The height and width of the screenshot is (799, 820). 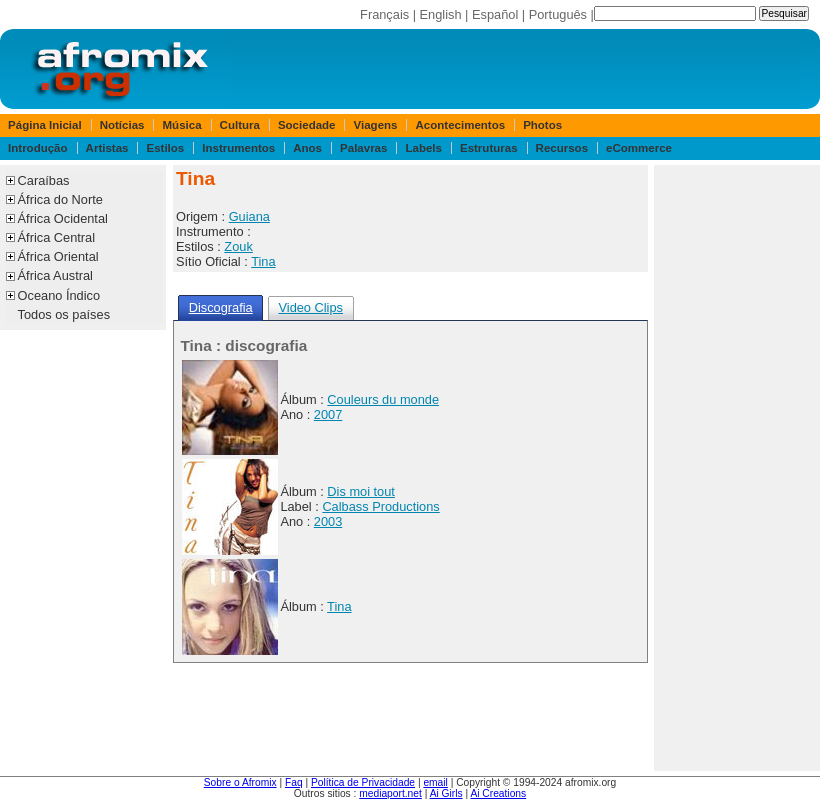 What do you see at coordinates (446, 793) in the screenshot?
I see `Ai Girls` at bounding box center [446, 793].